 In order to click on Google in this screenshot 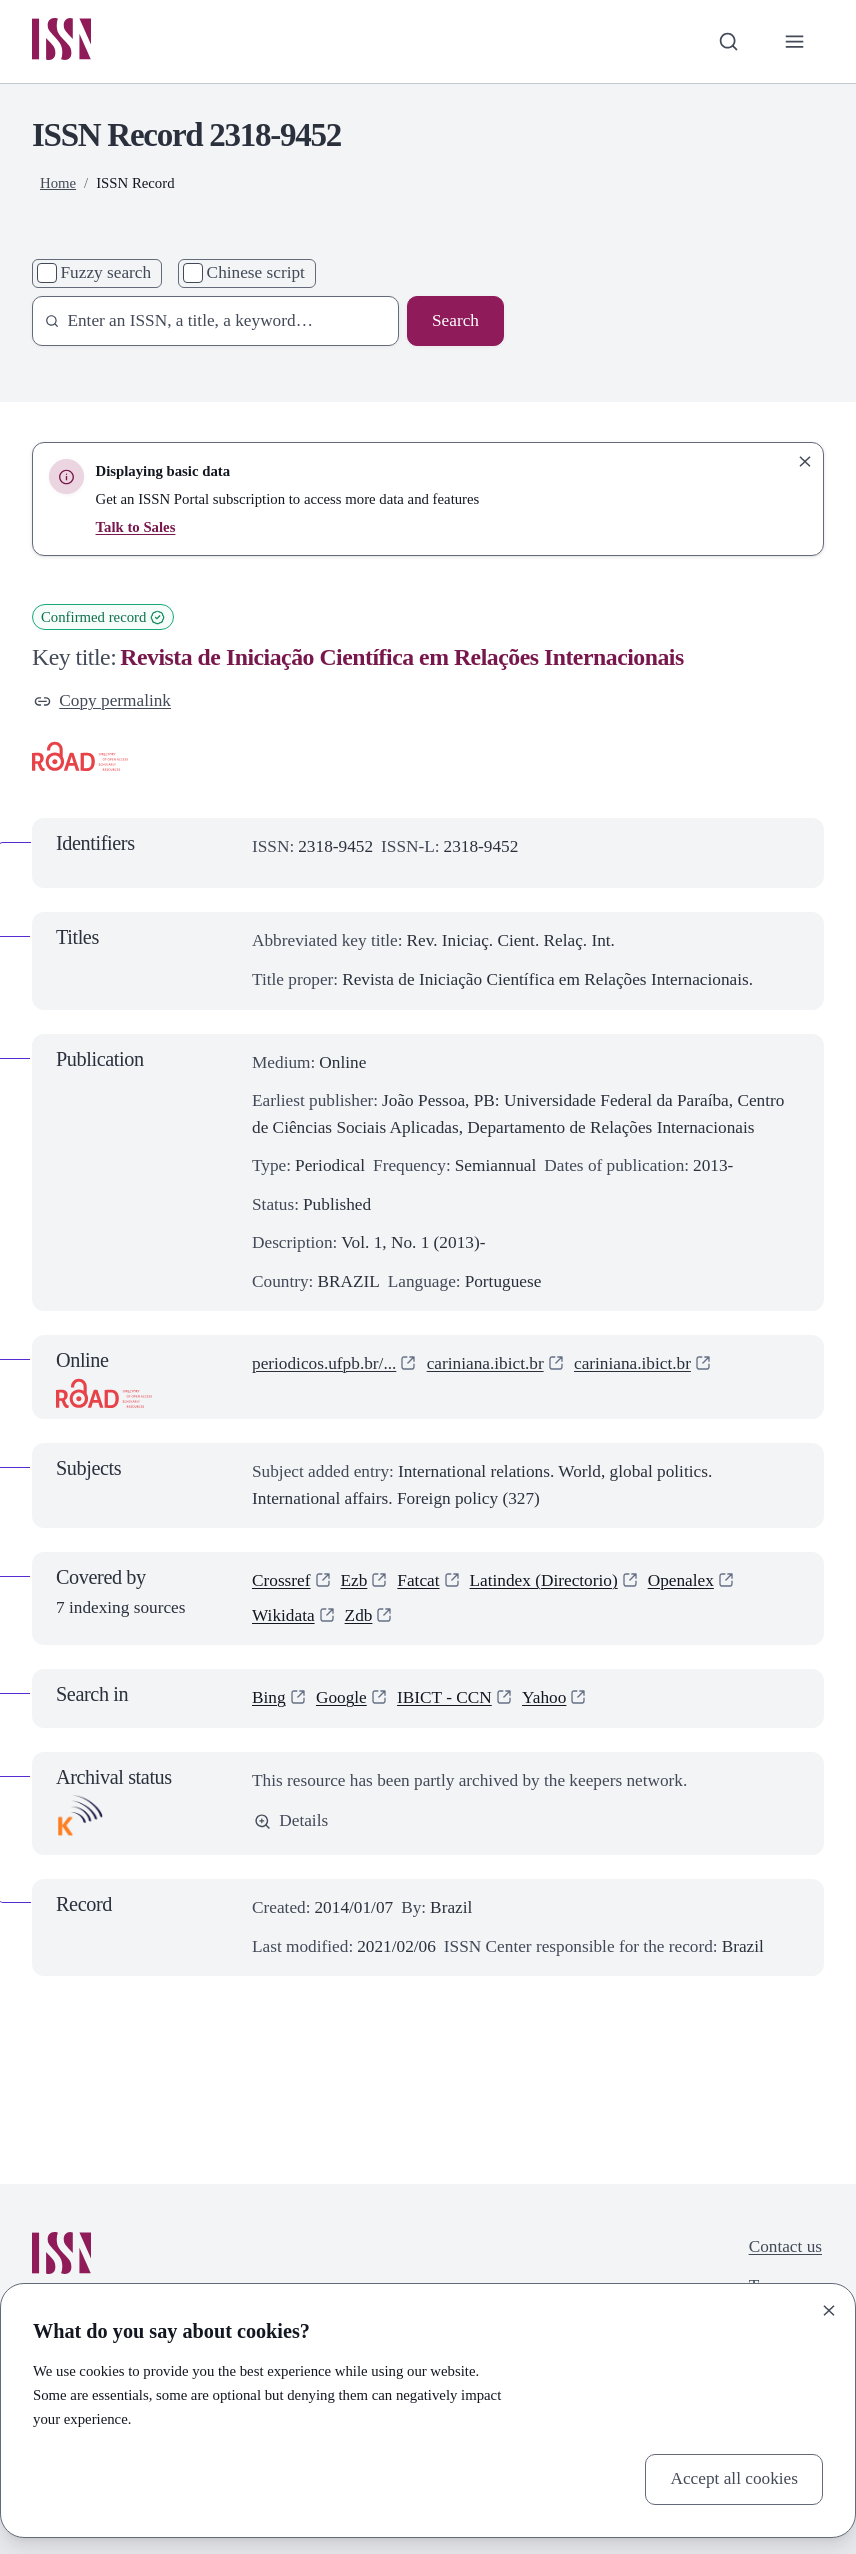, I will do `click(341, 1697)`.